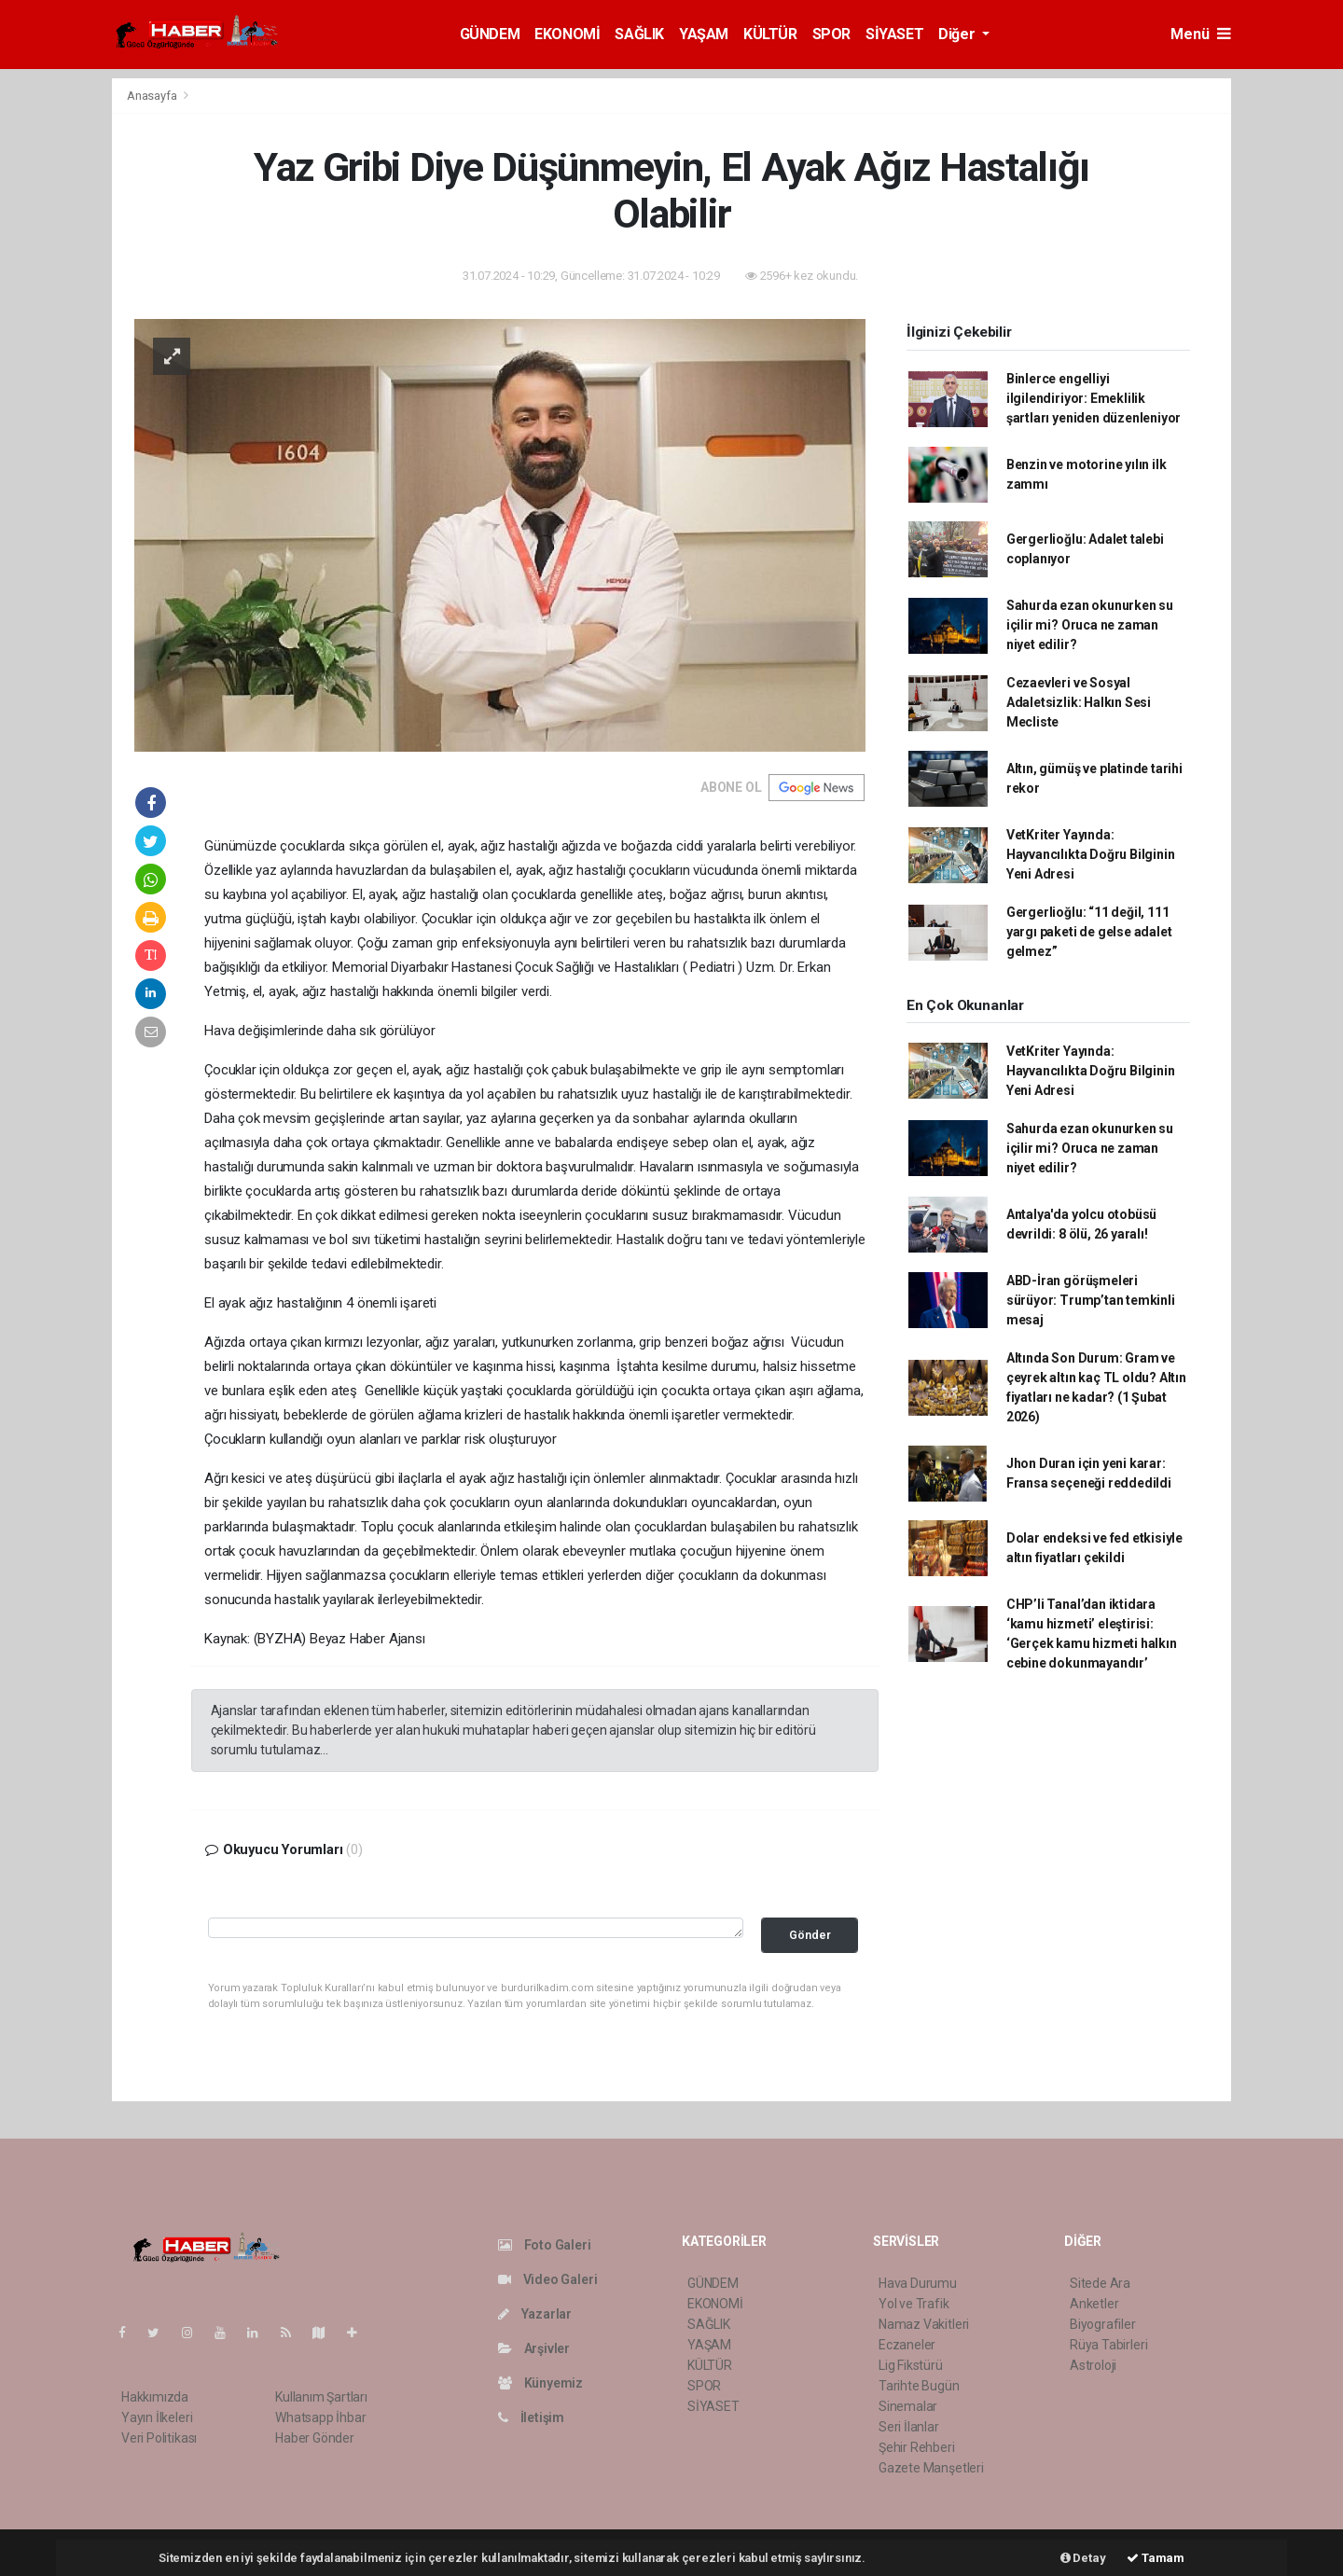 The image size is (1343, 2576). Describe the element at coordinates (535, 2313) in the screenshot. I see `Yazarlar` at that location.